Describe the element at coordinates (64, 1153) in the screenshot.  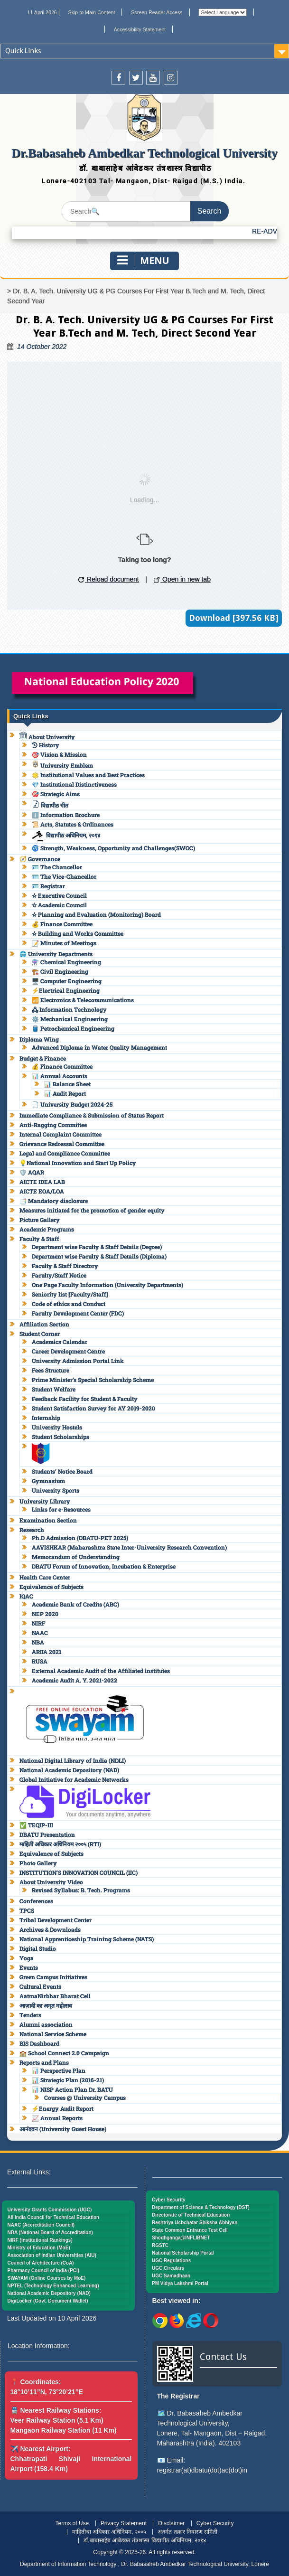
I see `Legal and Compliance Committee` at that location.